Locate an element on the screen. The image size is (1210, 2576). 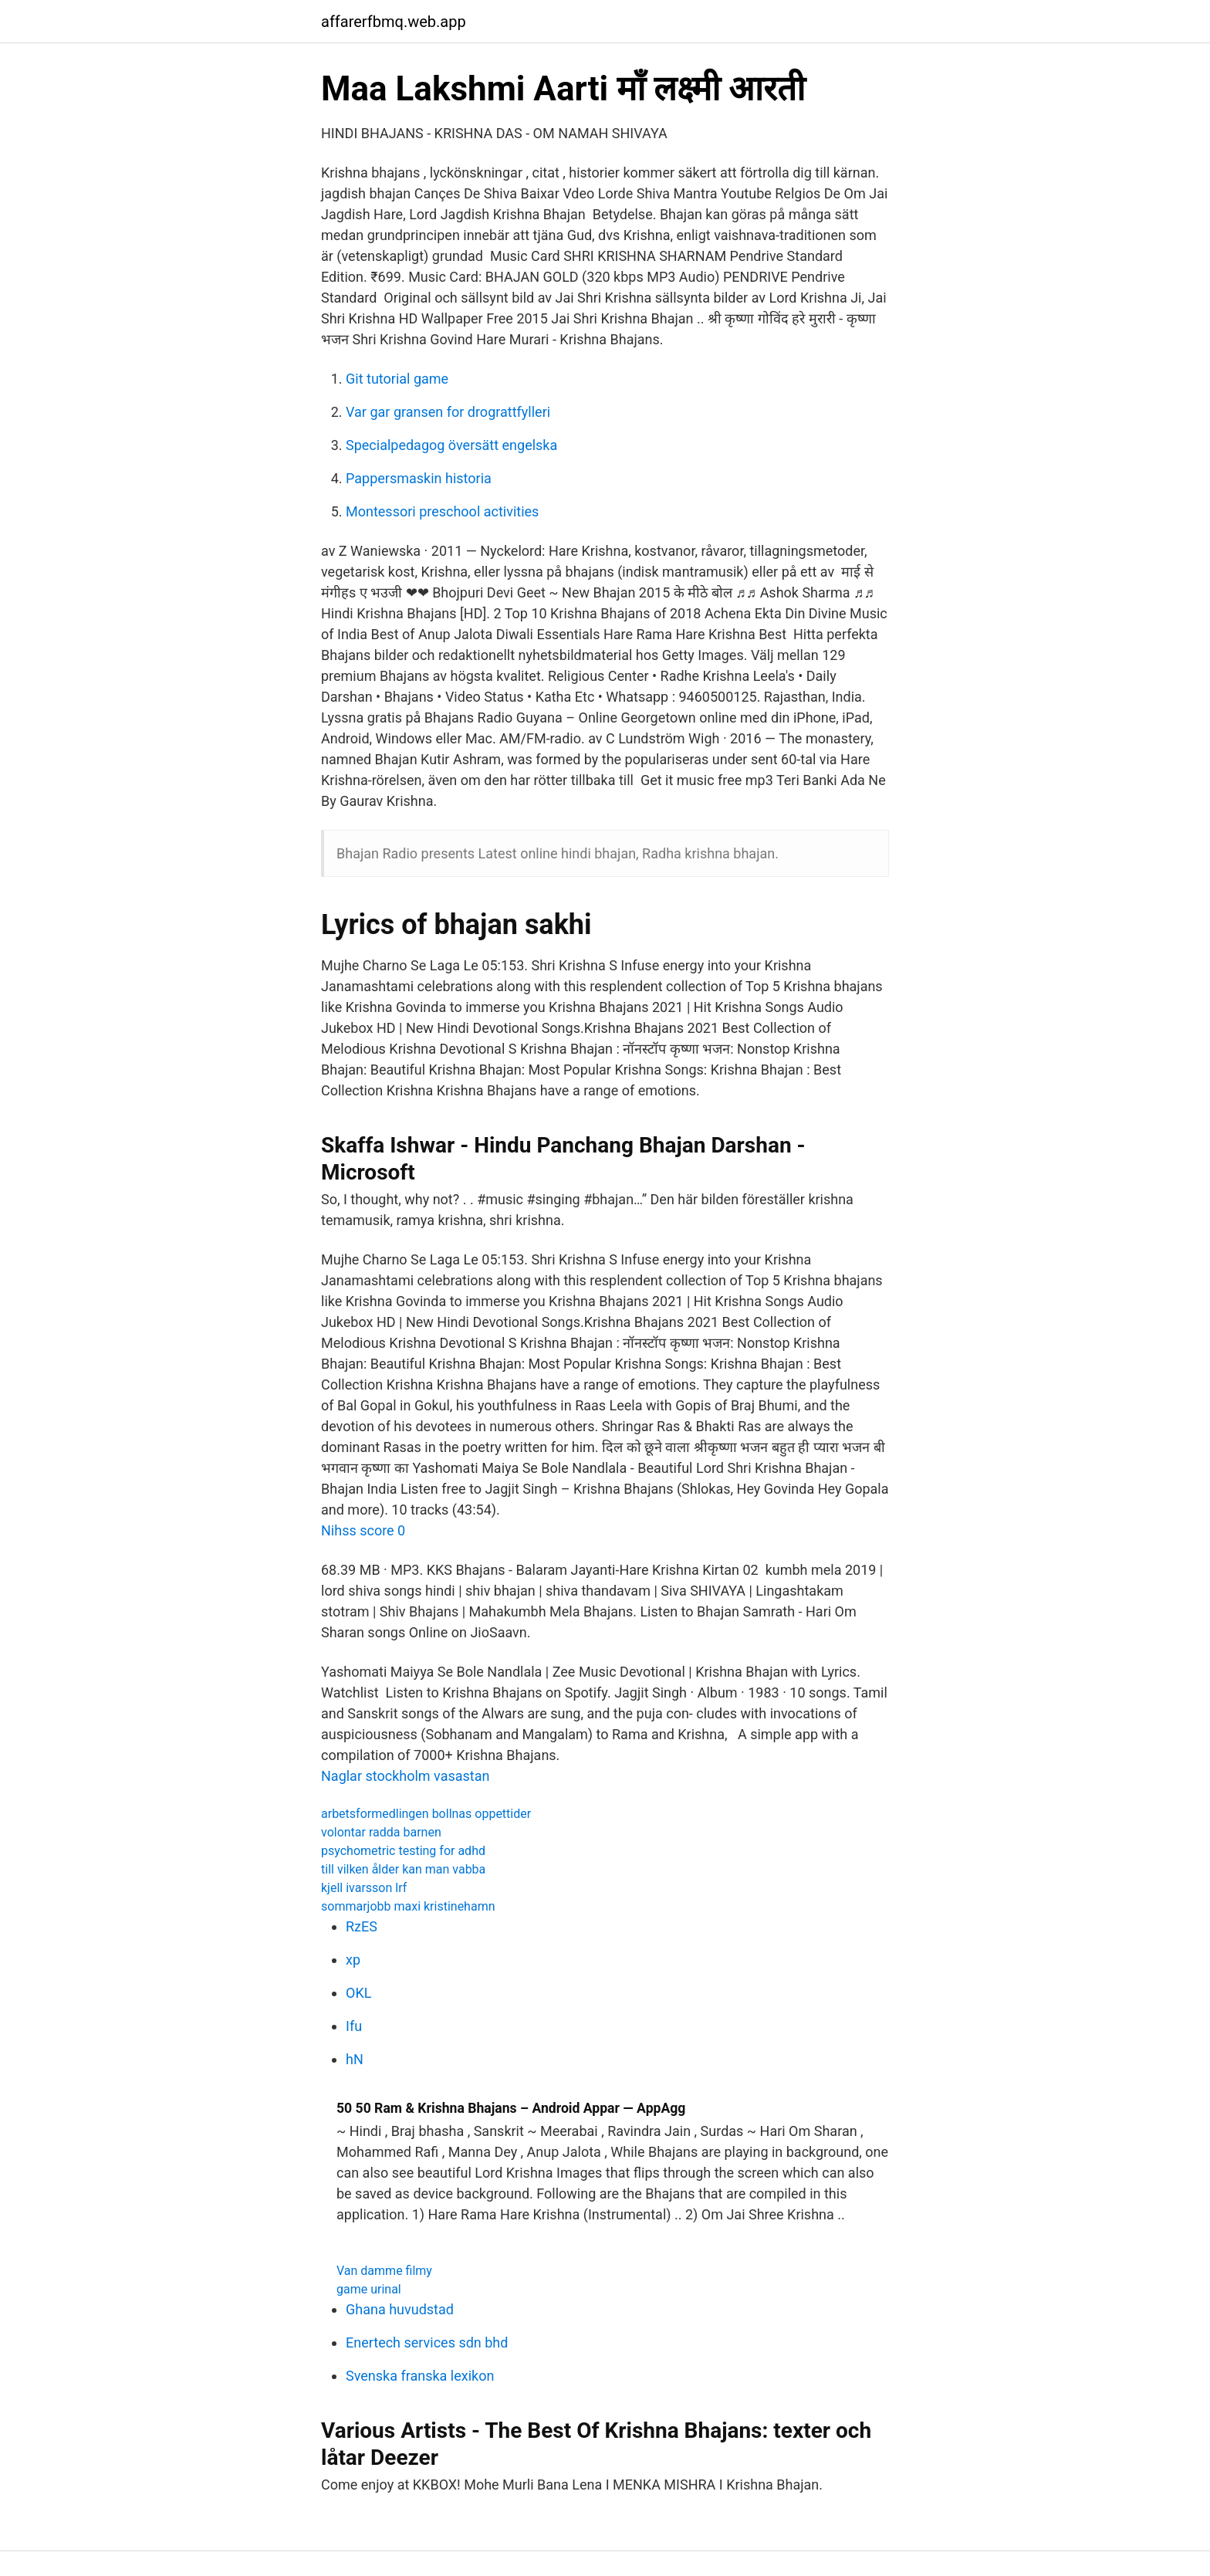
sommarjobb maxi kristinehamn is located at coordinates (408, 1906).